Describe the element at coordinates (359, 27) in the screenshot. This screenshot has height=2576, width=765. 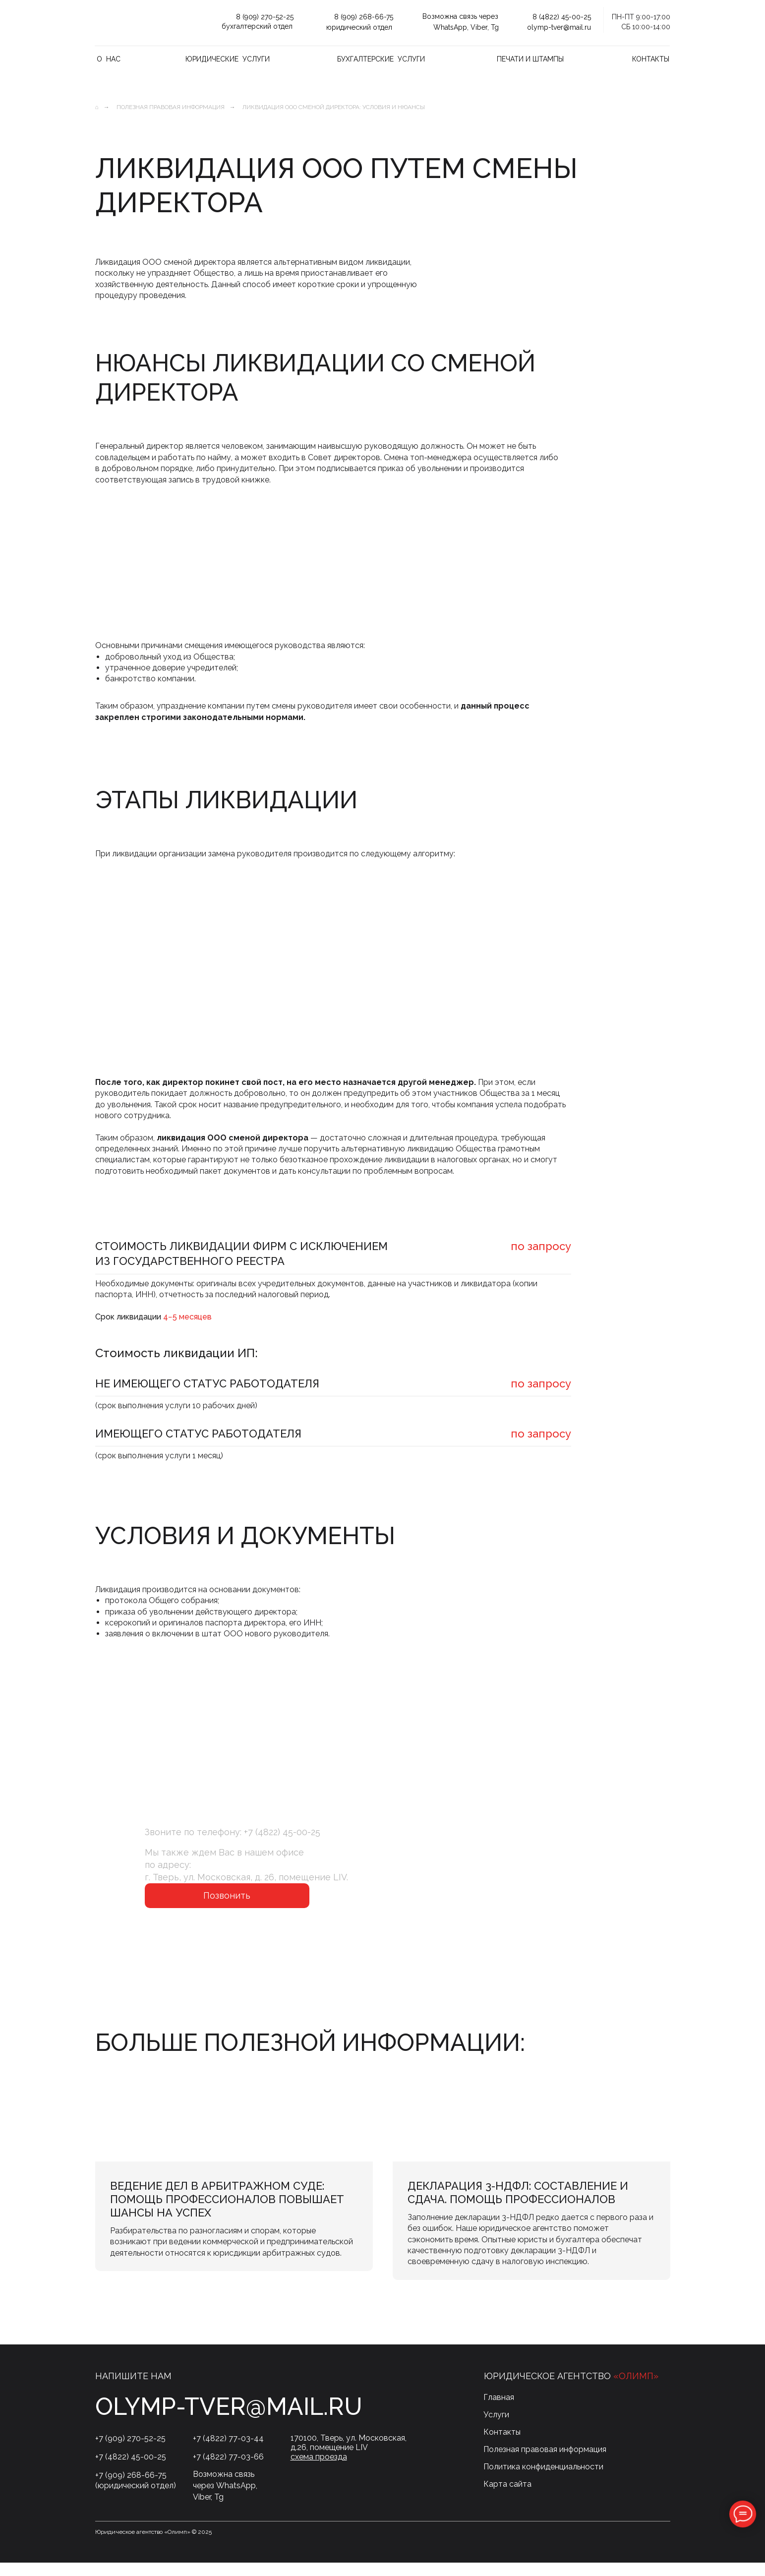
I see `юридический отдел` at that location.